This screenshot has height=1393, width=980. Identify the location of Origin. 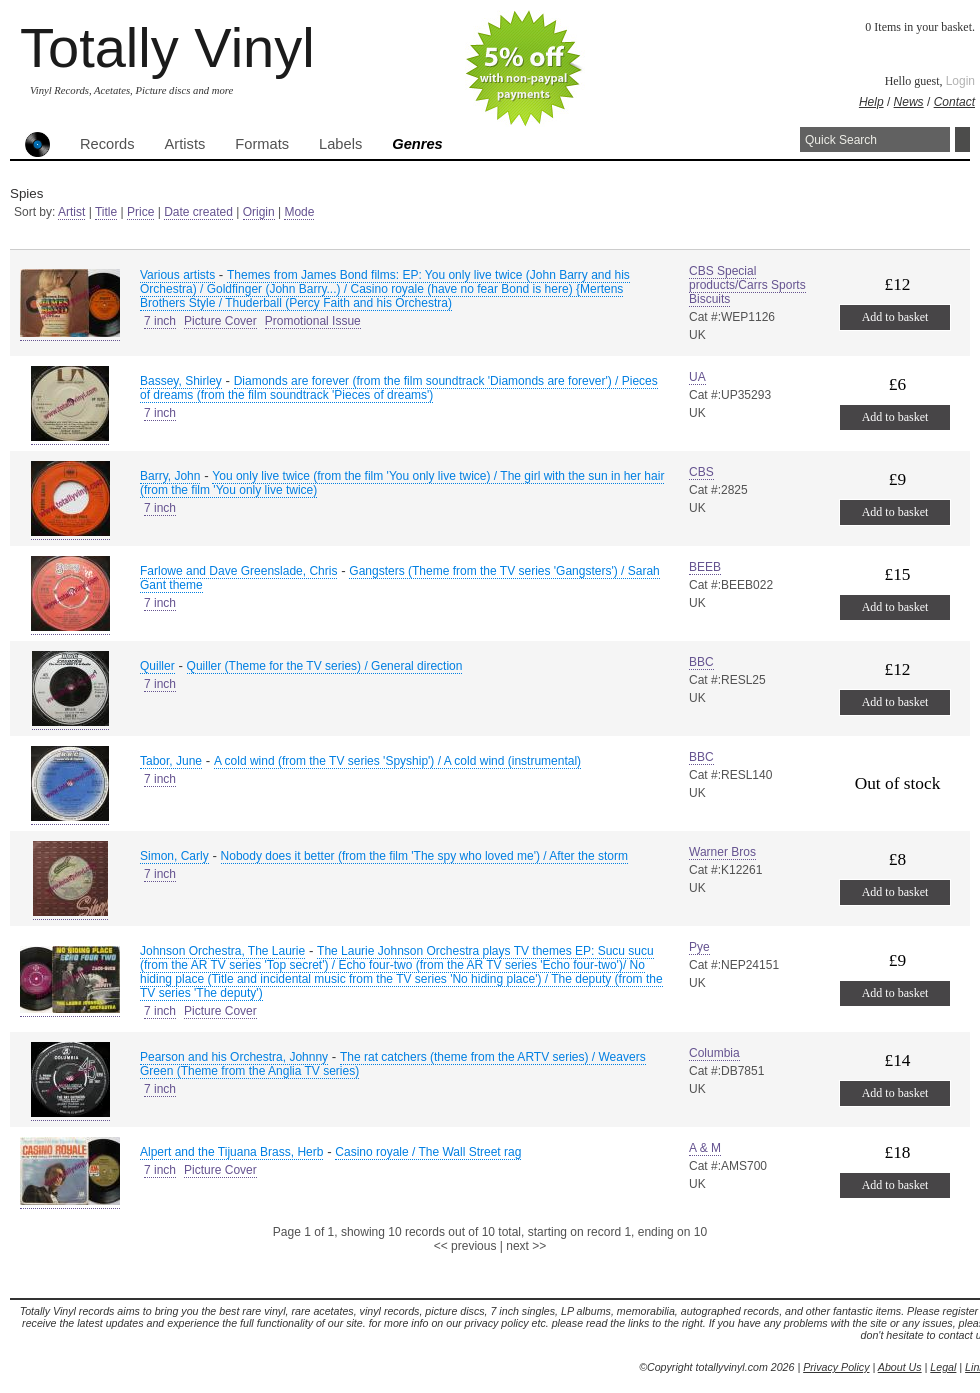
(259, 212).